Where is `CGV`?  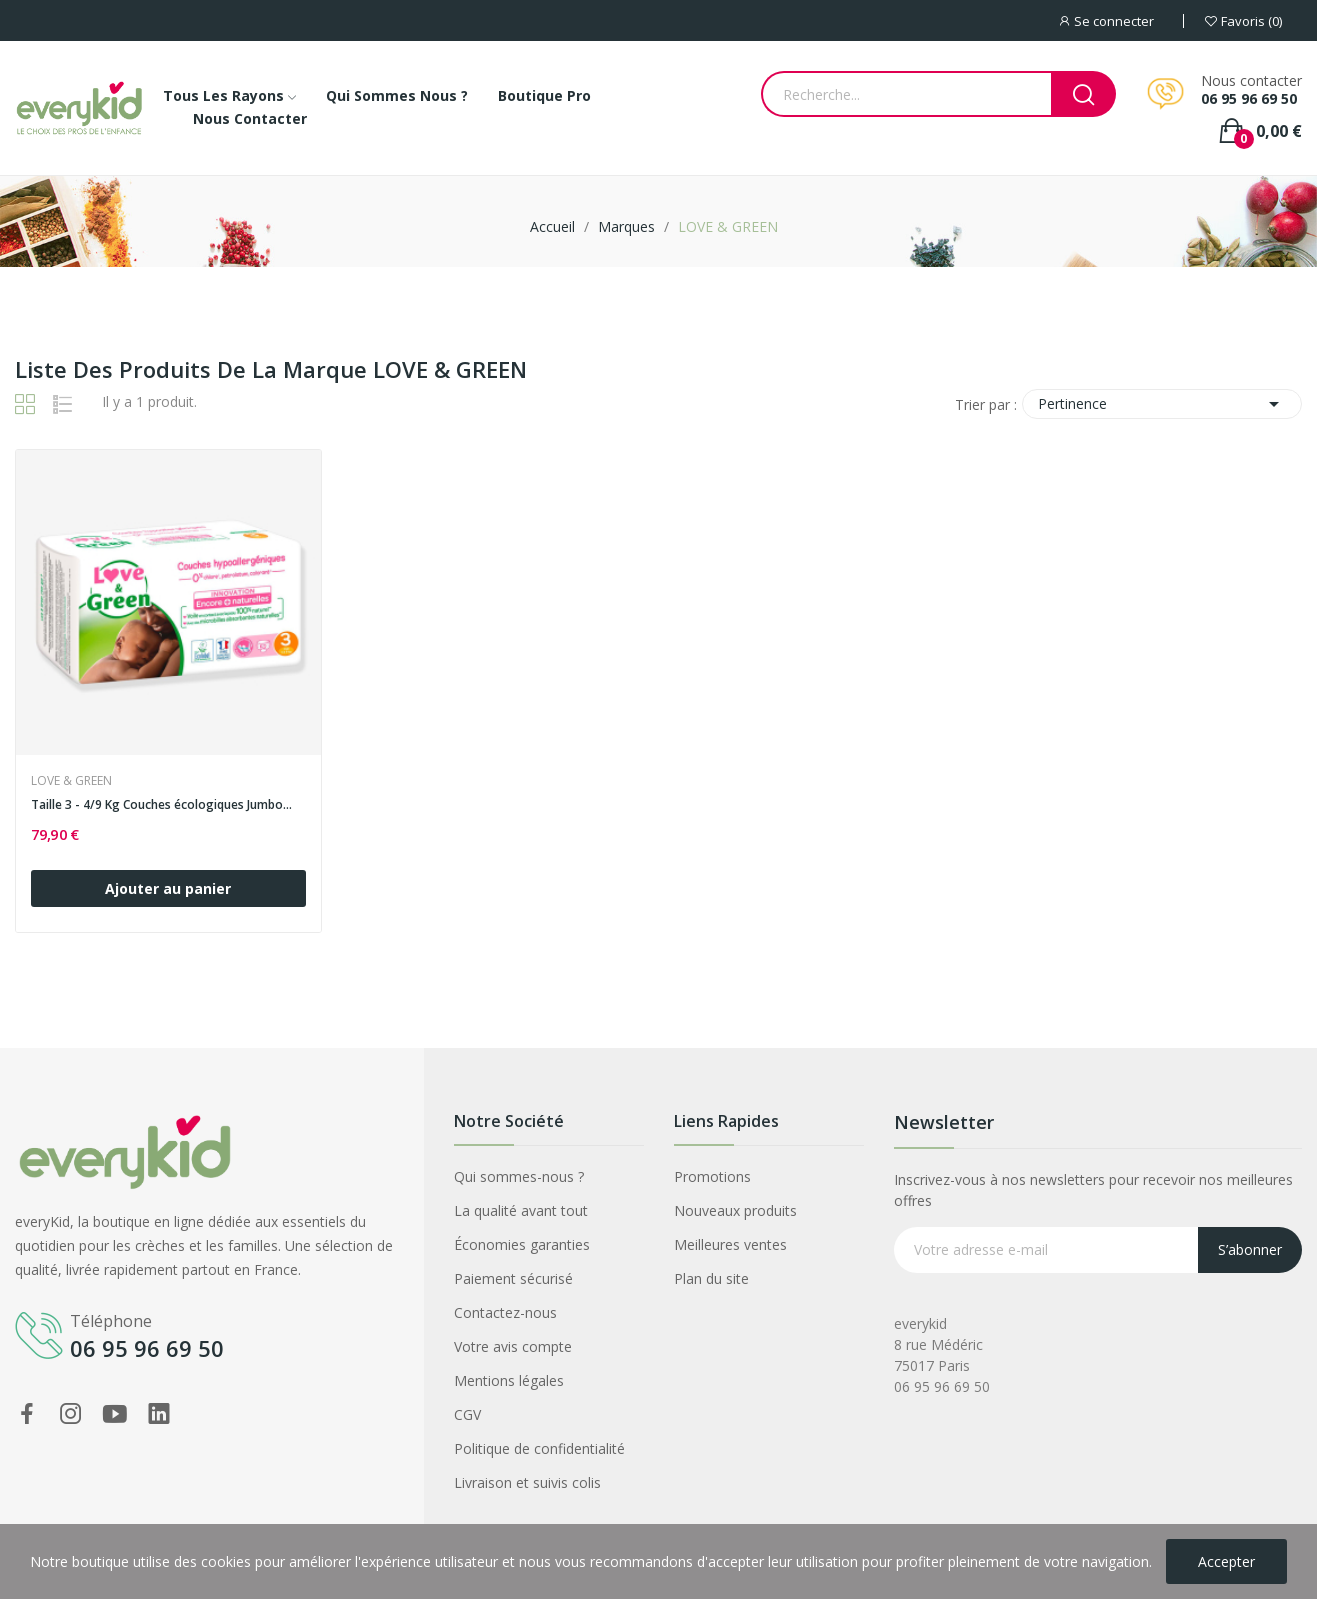 CGV is located at coordinates (467, 1414).